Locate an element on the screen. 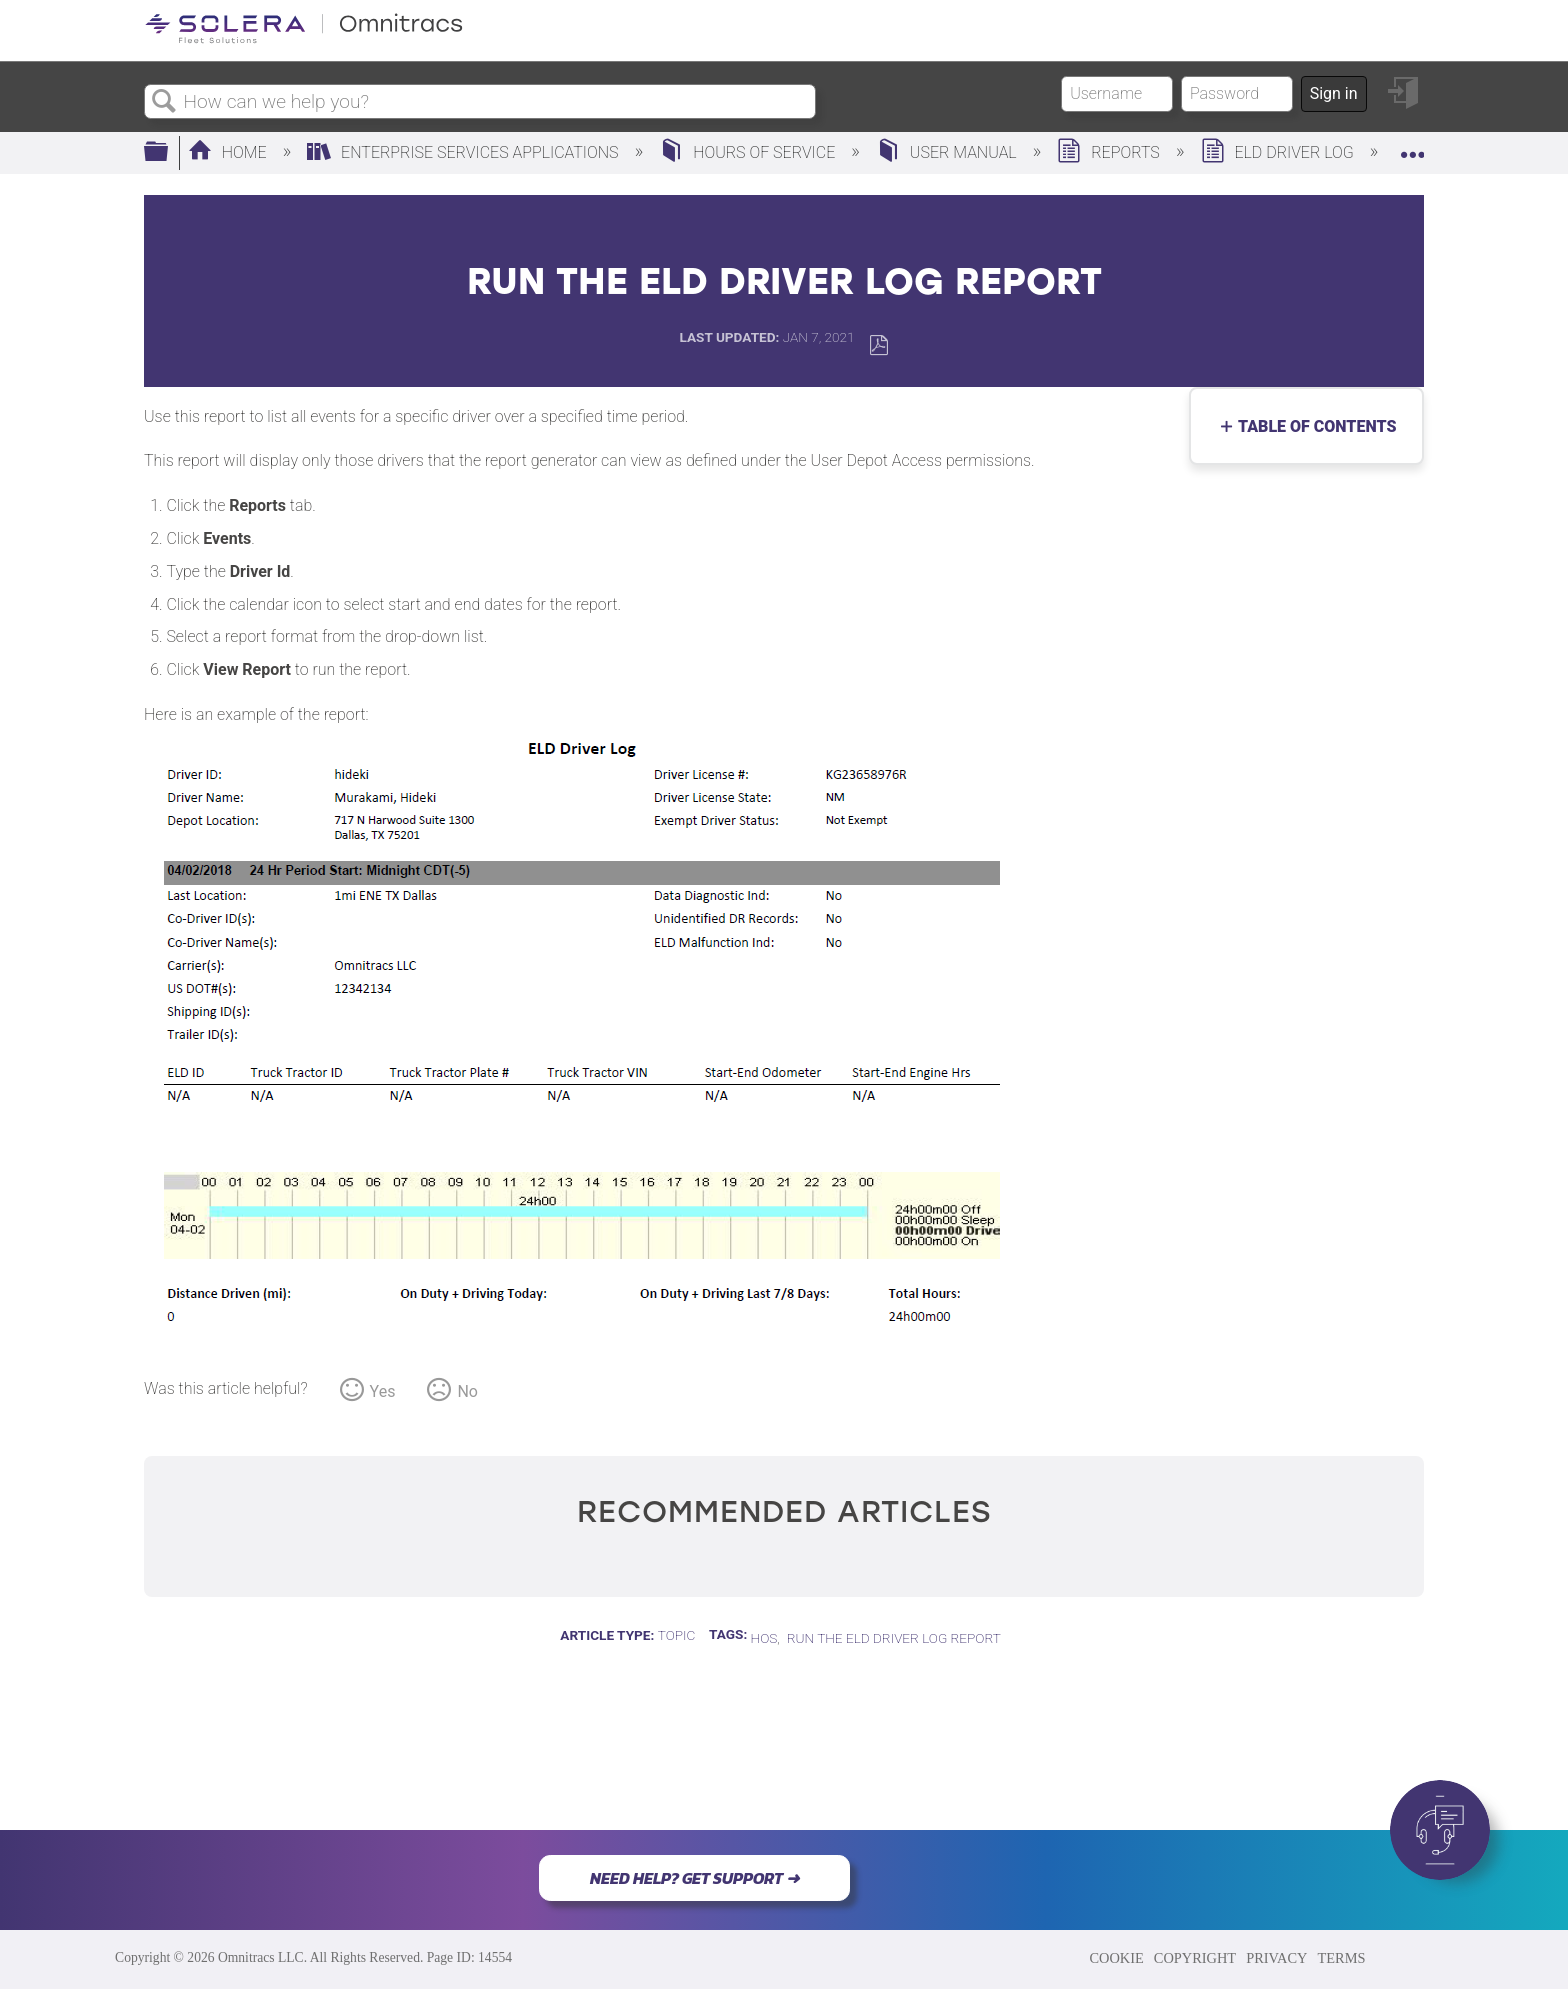  Save as PDF is located at coordinates (878, 345).